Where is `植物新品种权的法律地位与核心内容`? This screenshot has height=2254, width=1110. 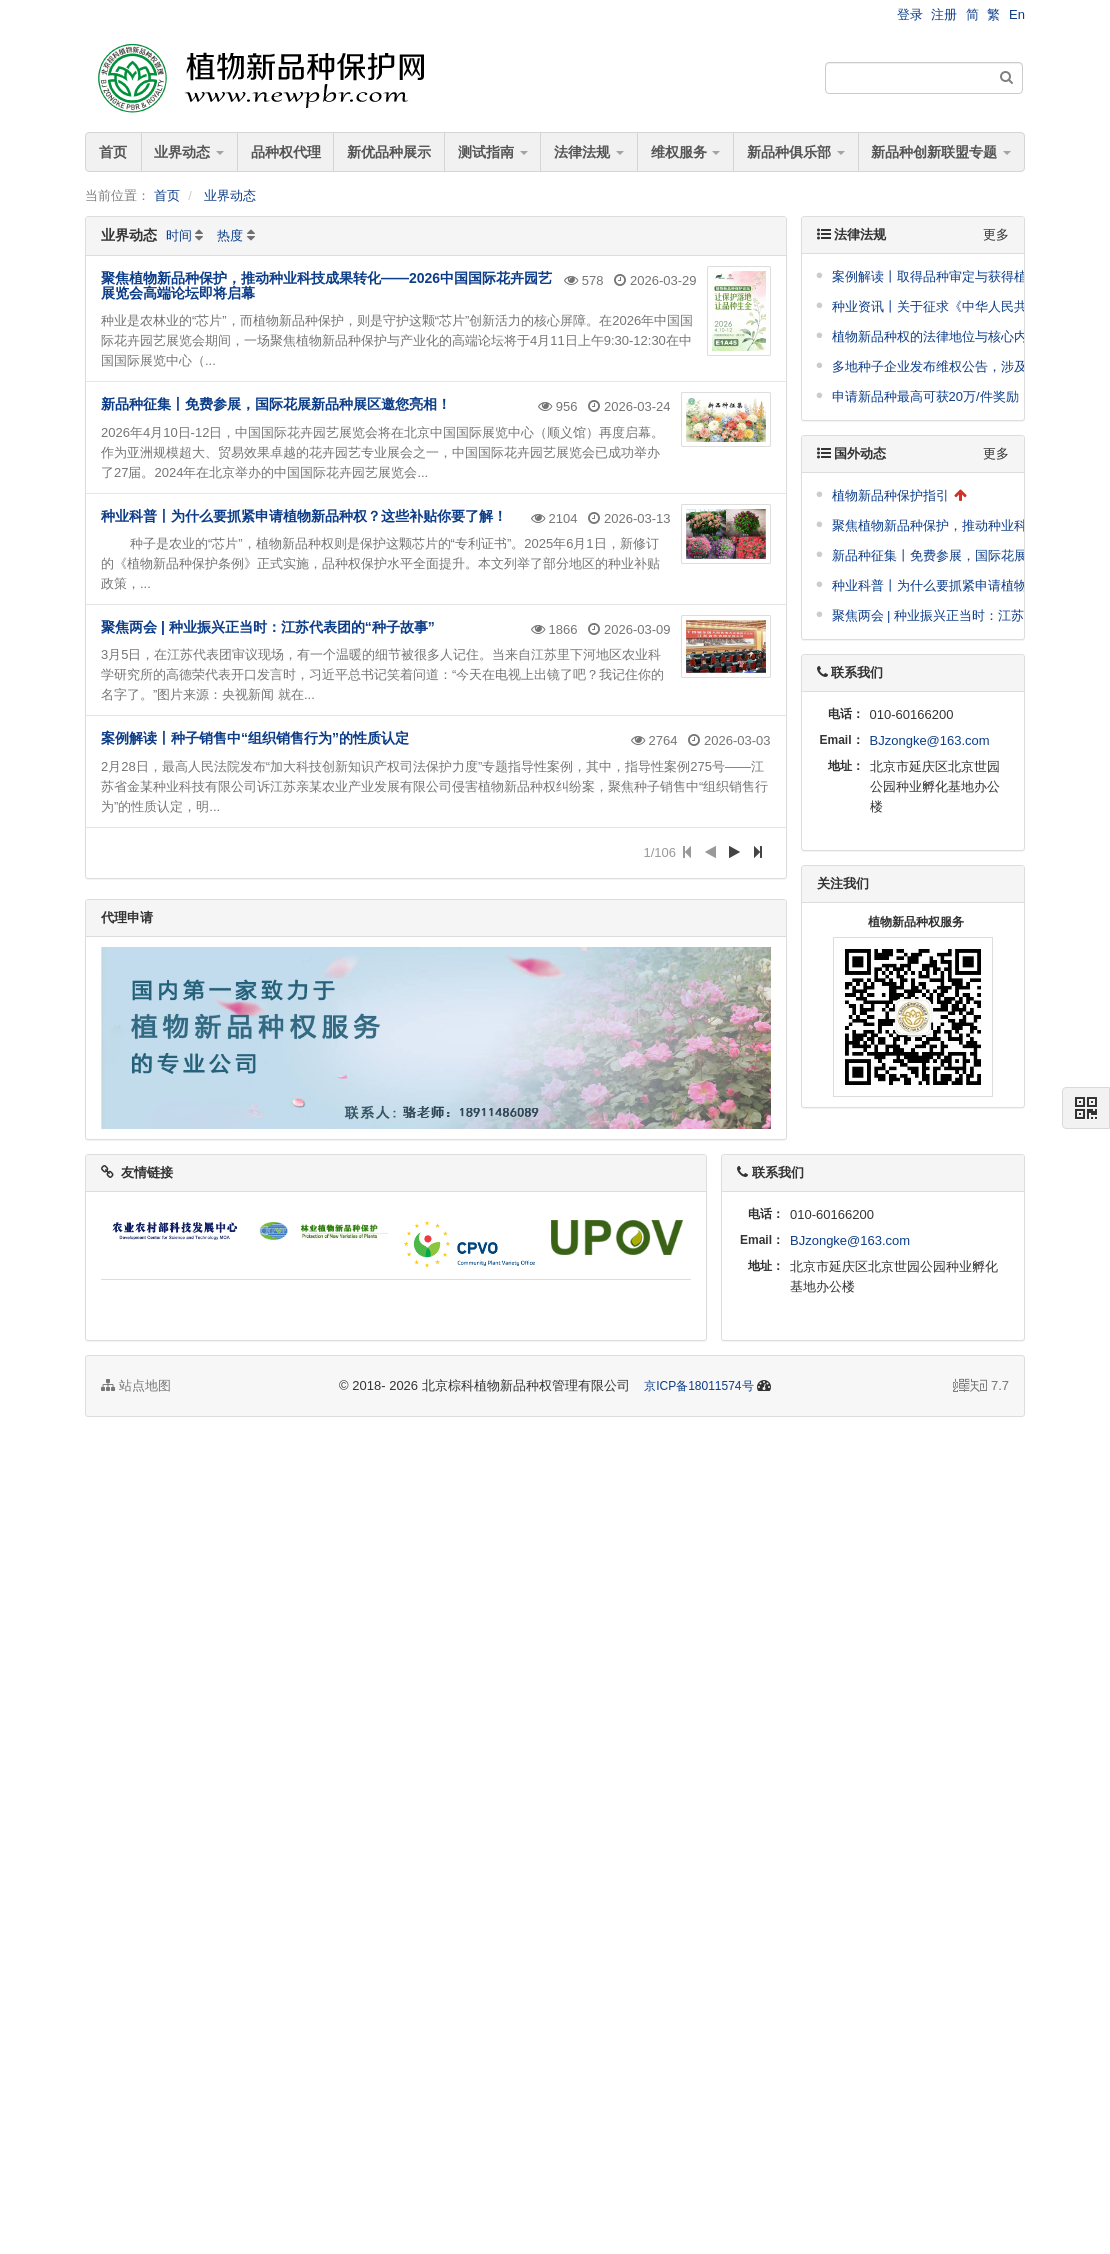
植物新品种权的法律地位与核心内容 is located at coordinates (936, 336).